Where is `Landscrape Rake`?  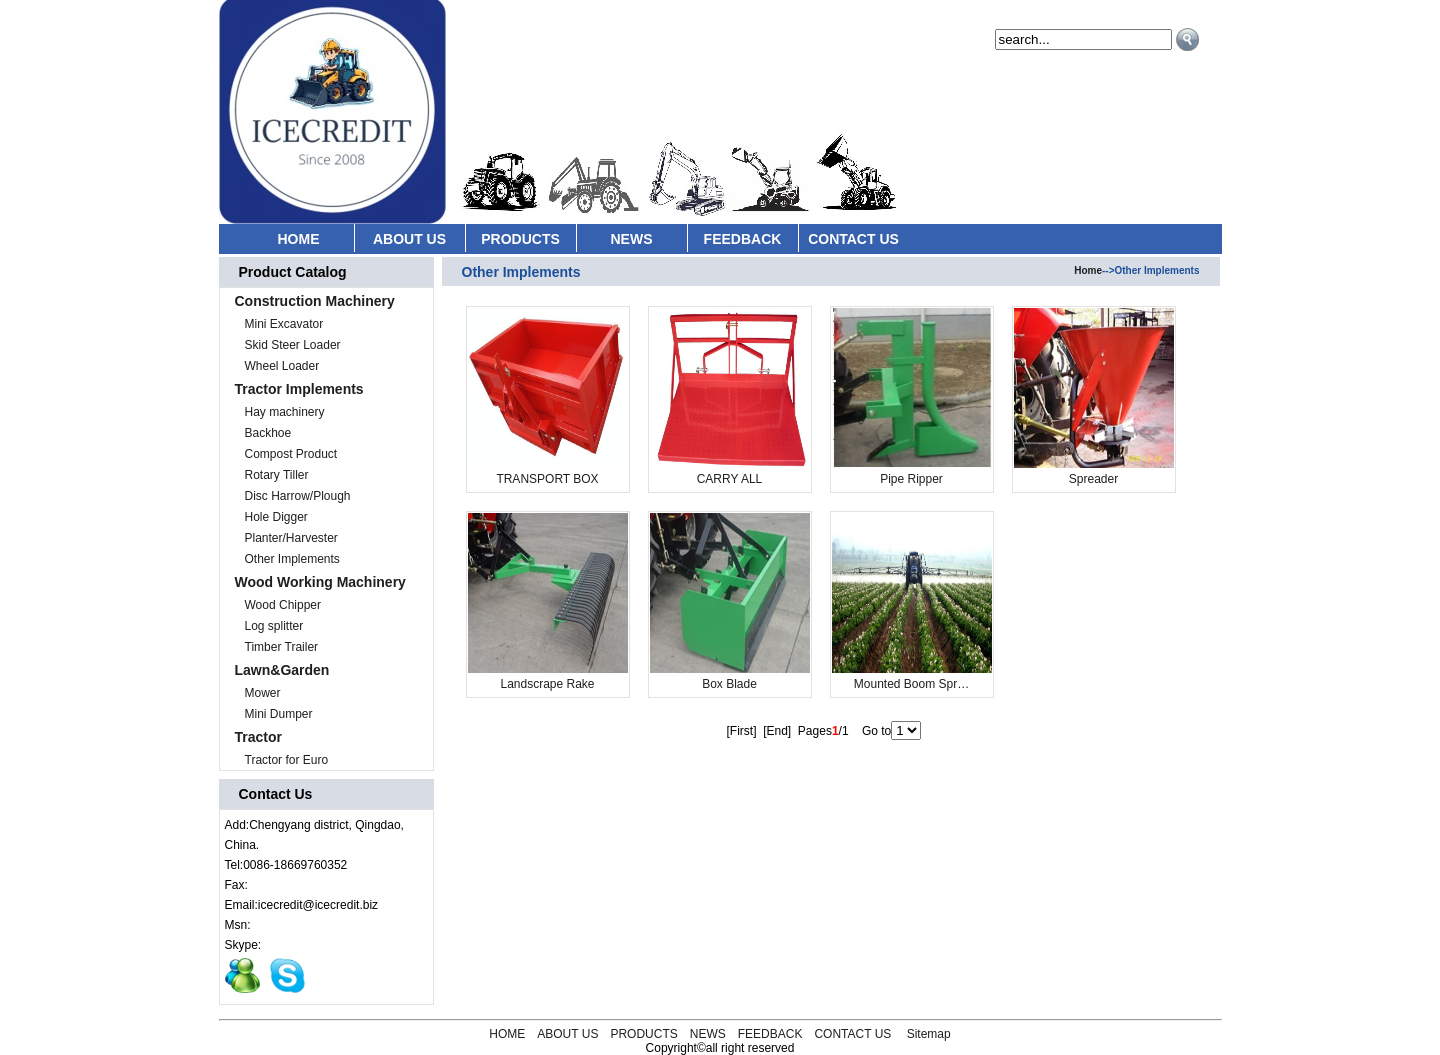 Landscrape Rake is located at coordinates (547, 684).